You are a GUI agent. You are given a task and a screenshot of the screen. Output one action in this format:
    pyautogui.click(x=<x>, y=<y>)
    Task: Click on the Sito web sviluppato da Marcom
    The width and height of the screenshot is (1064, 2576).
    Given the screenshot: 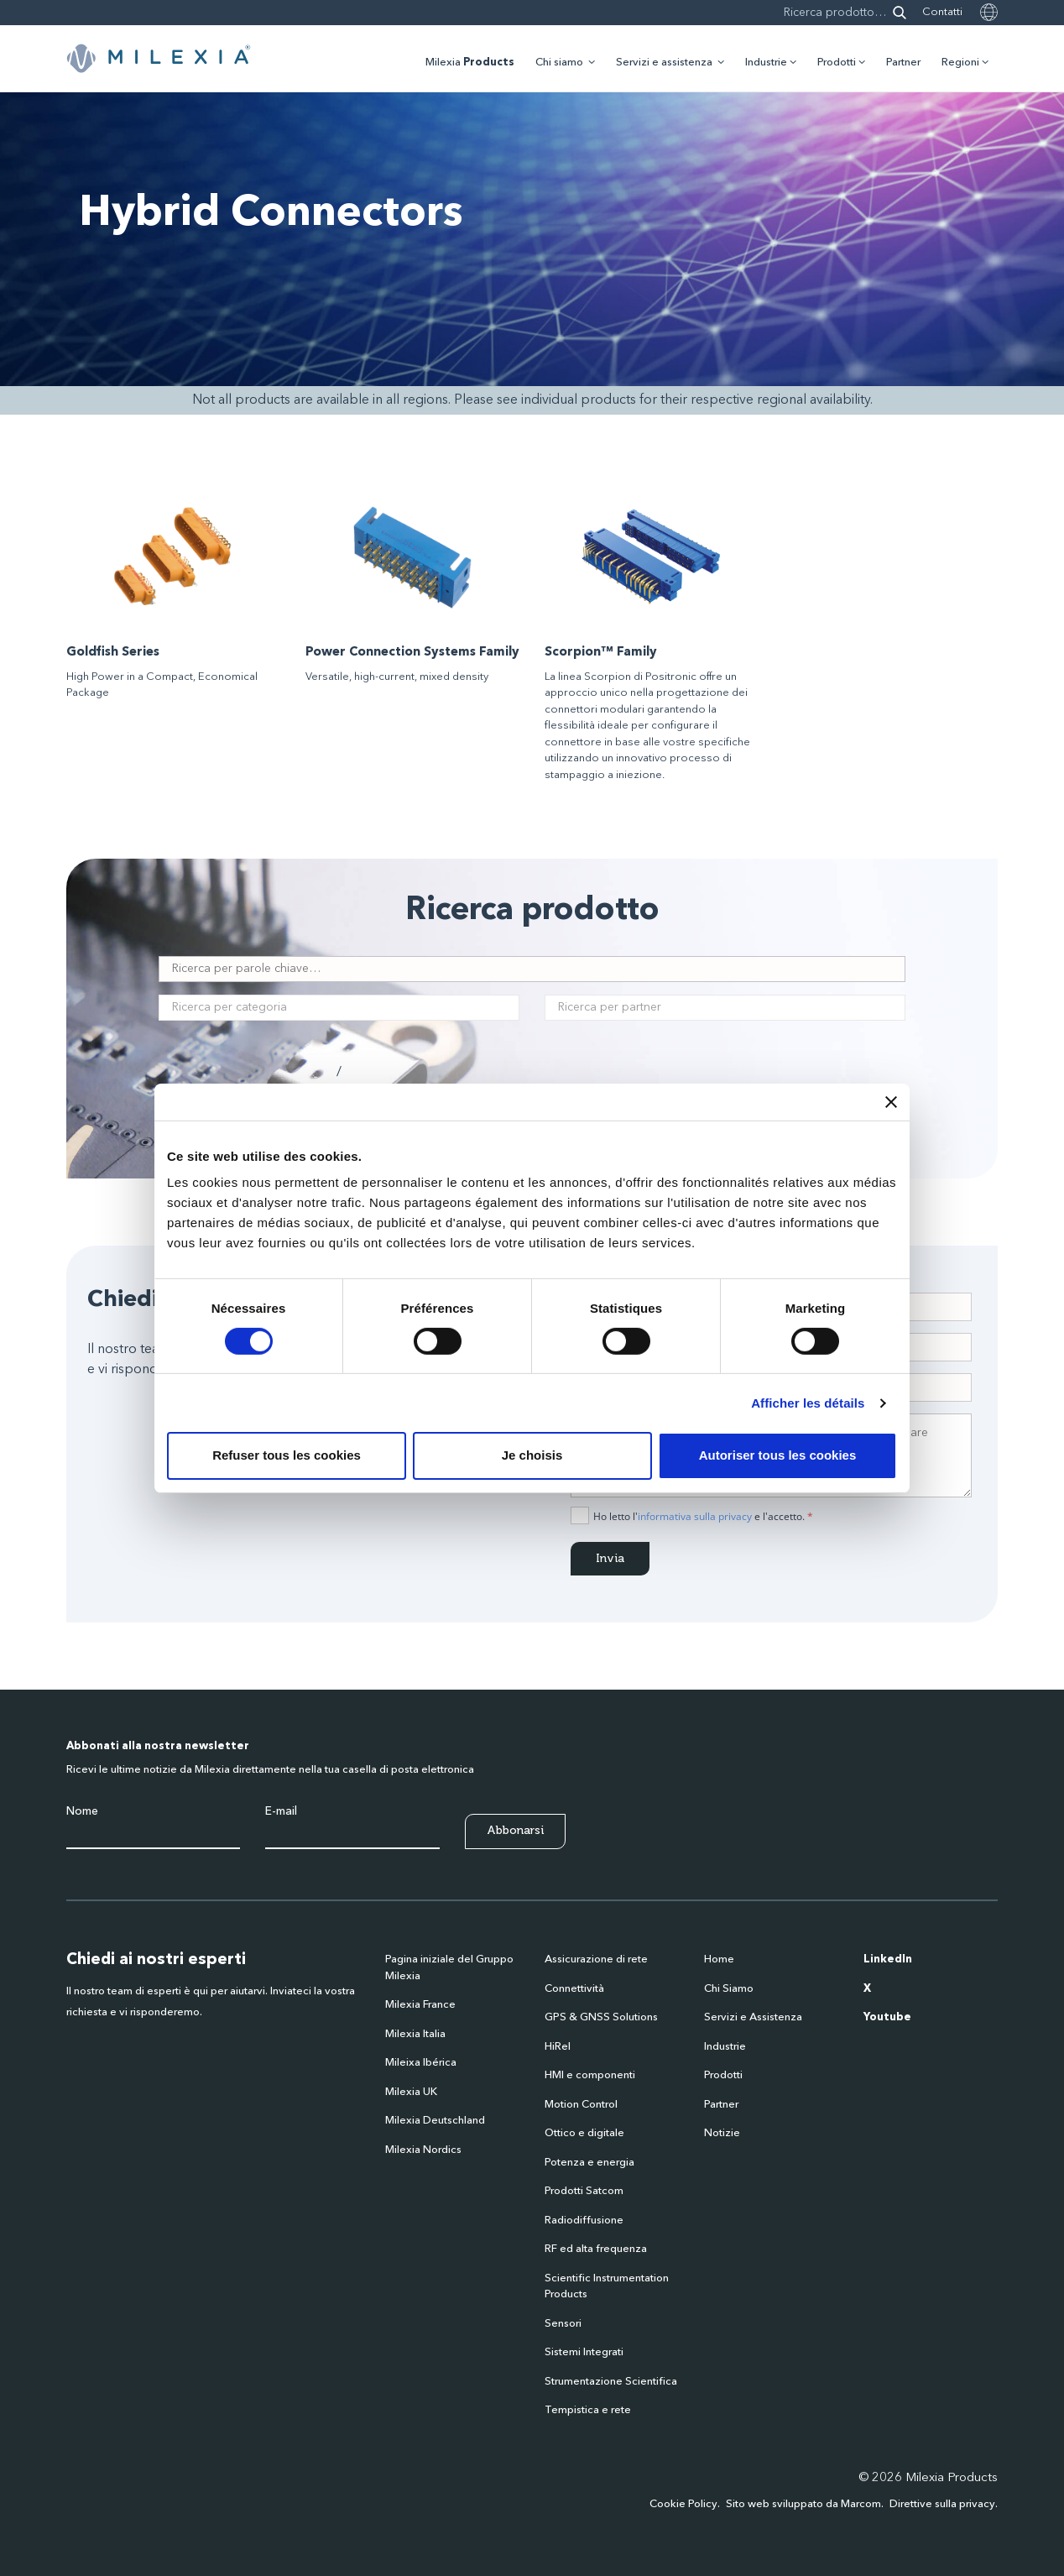 What is the action you would take?
    pyautogui.click(x=803, y=2504)
    